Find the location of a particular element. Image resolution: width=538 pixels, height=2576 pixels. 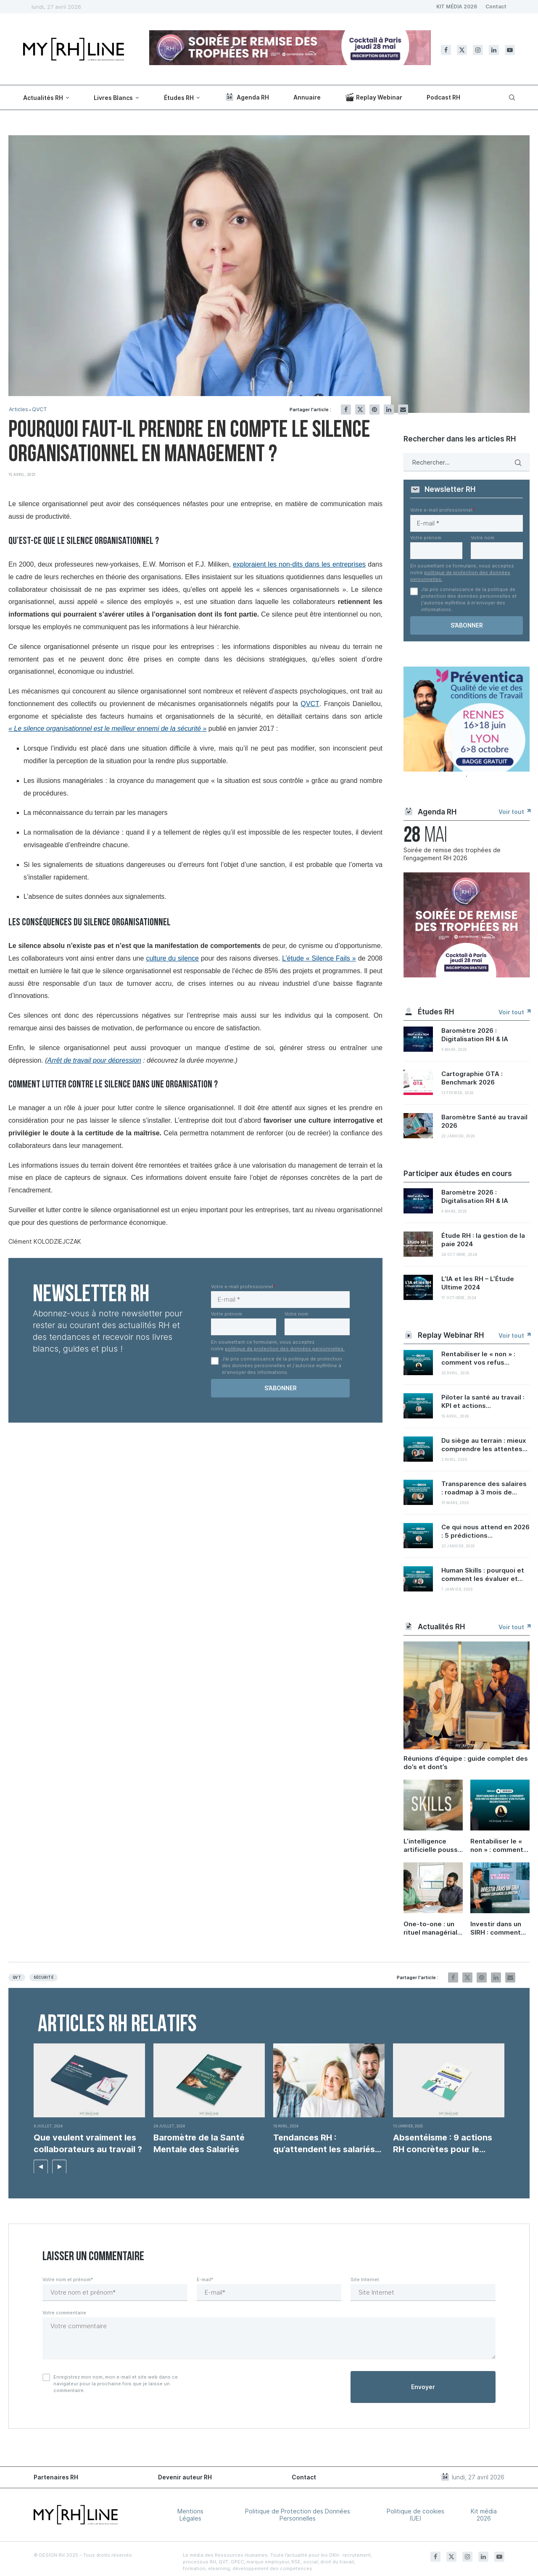

Cartographie GTA : Benchmark 2026 is located at coordinates (472, 1078).